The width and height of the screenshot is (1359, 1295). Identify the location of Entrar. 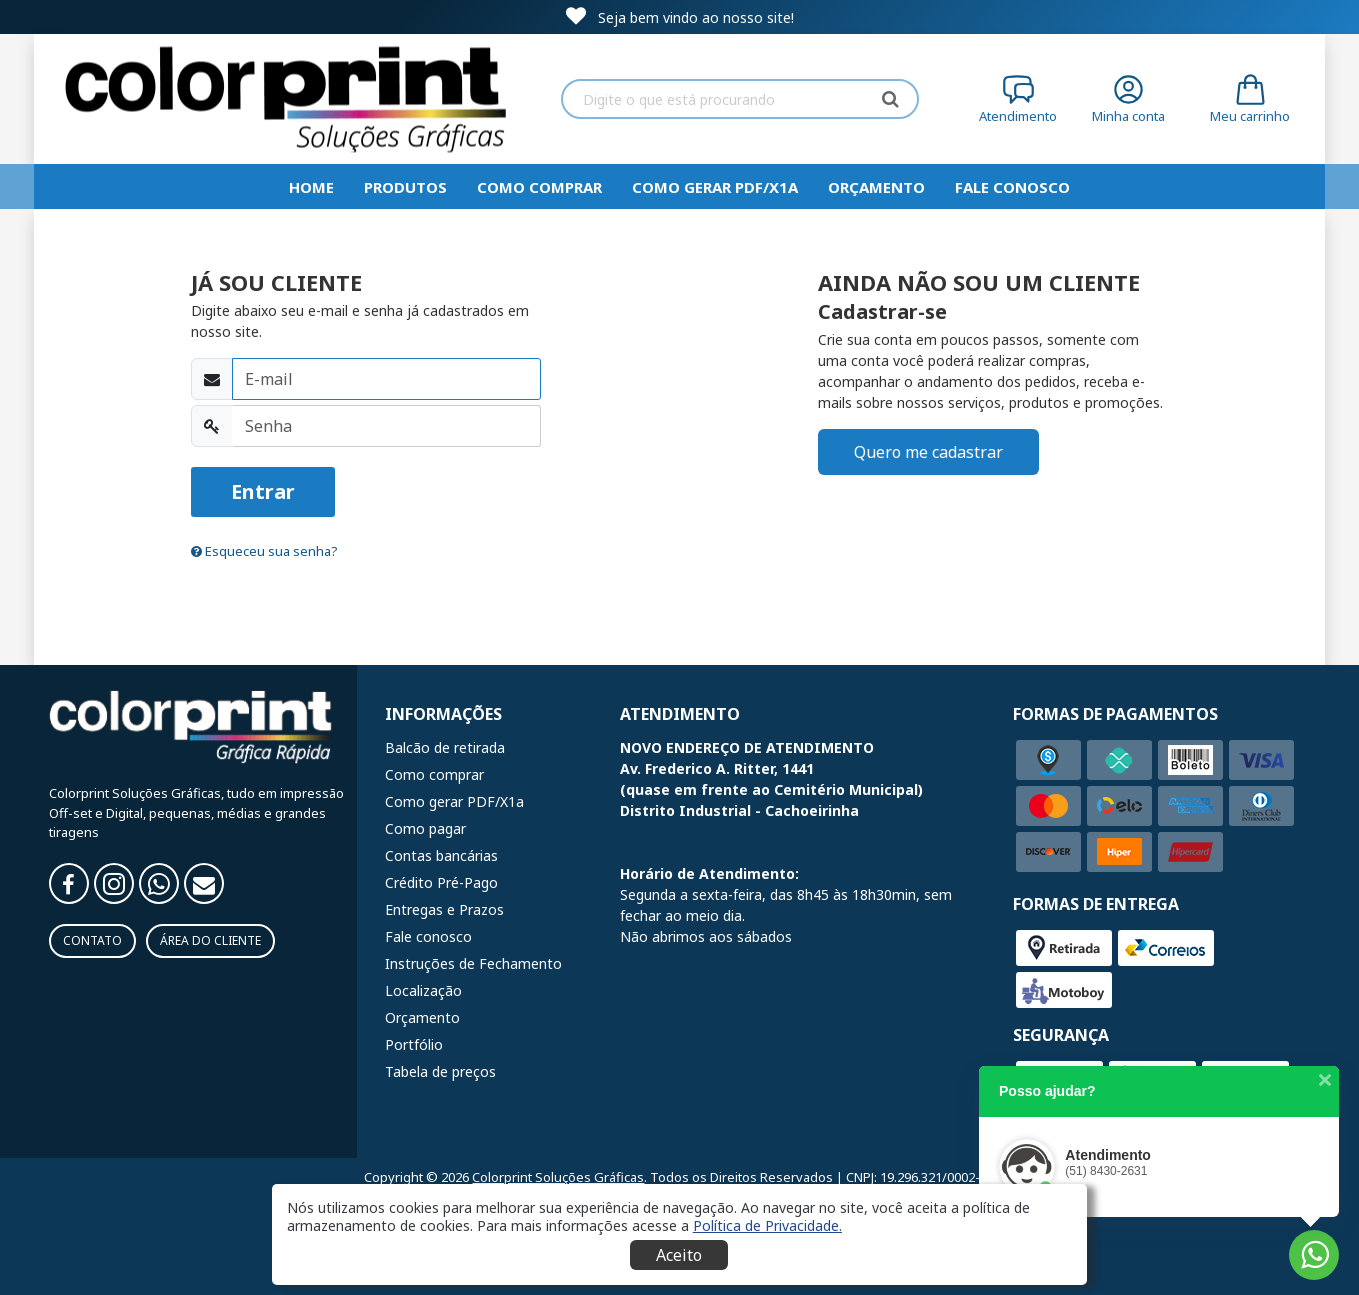
(263, 491).